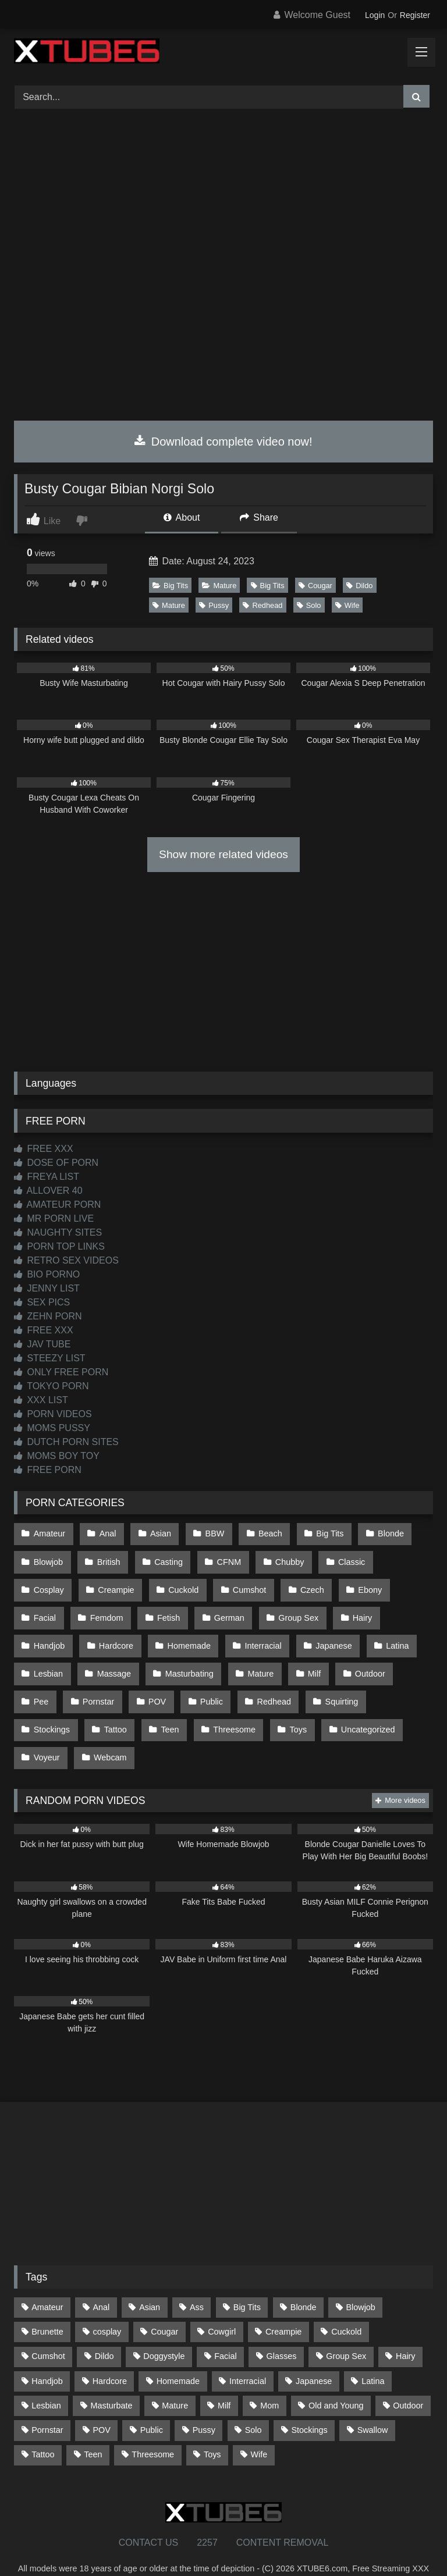 This screenshot has height=2576, width=447. I want to click on Show more related videos, so click(223, 854).